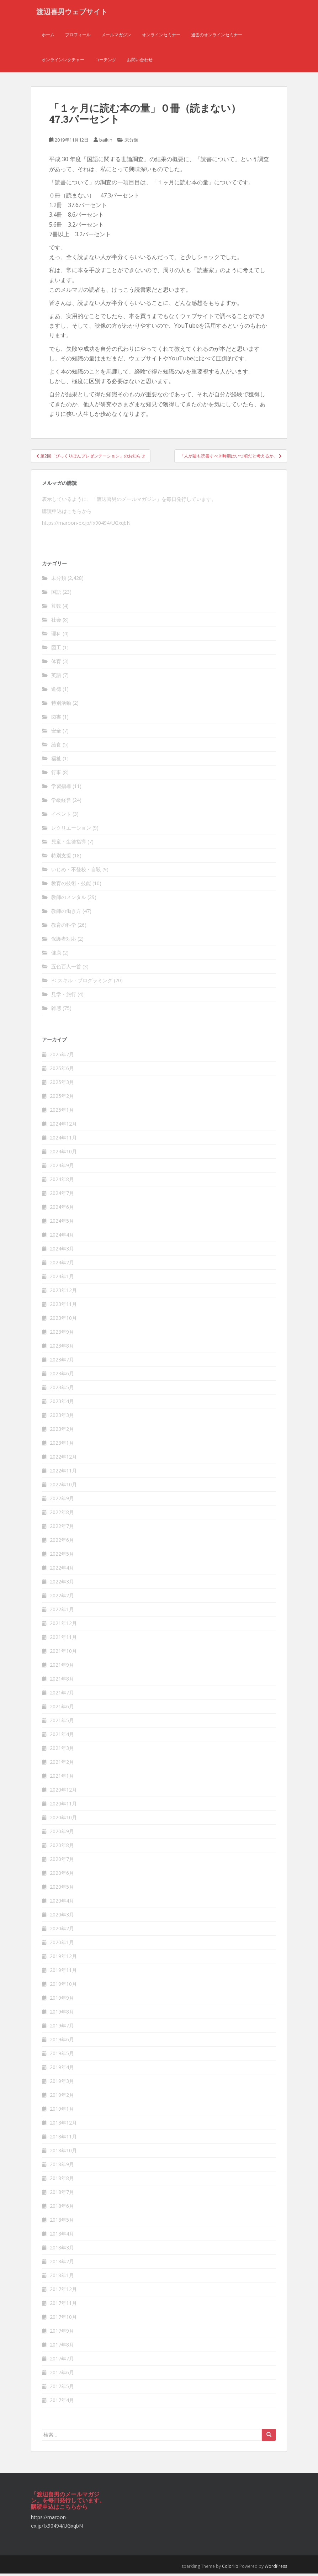 The height and width of the screenshot is (2576, 318). Describe the element at coordinates (66, 913) in the screenshot. I see `教師の働き方` at that location.